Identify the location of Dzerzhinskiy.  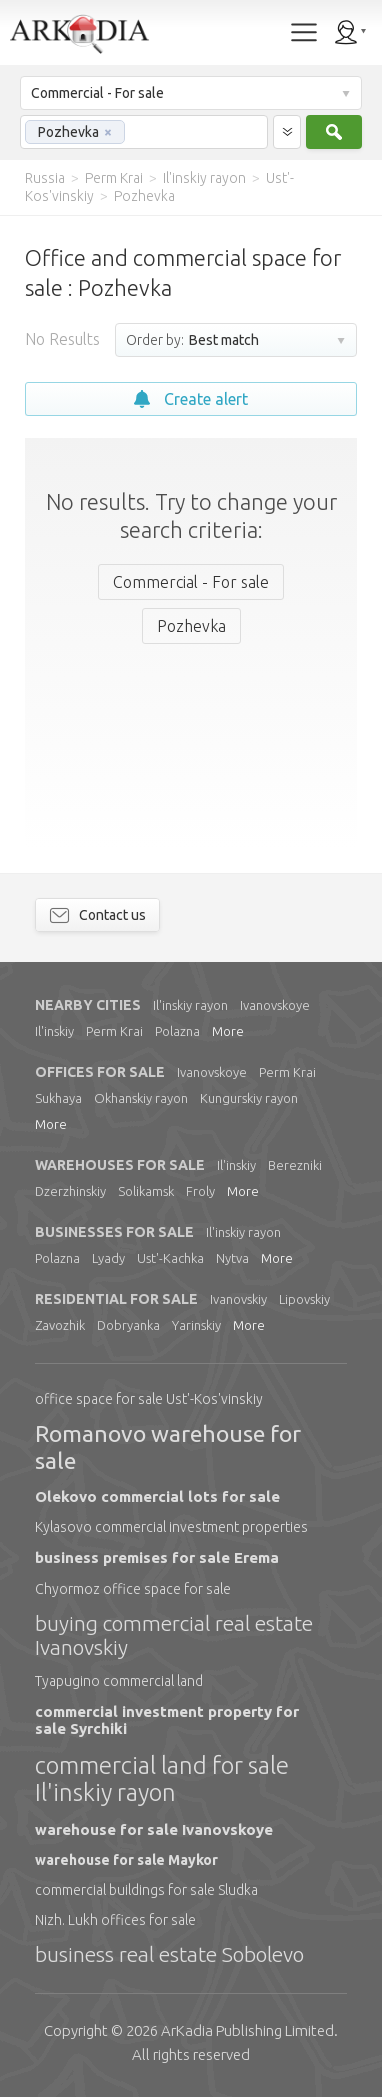
(70, 1191).